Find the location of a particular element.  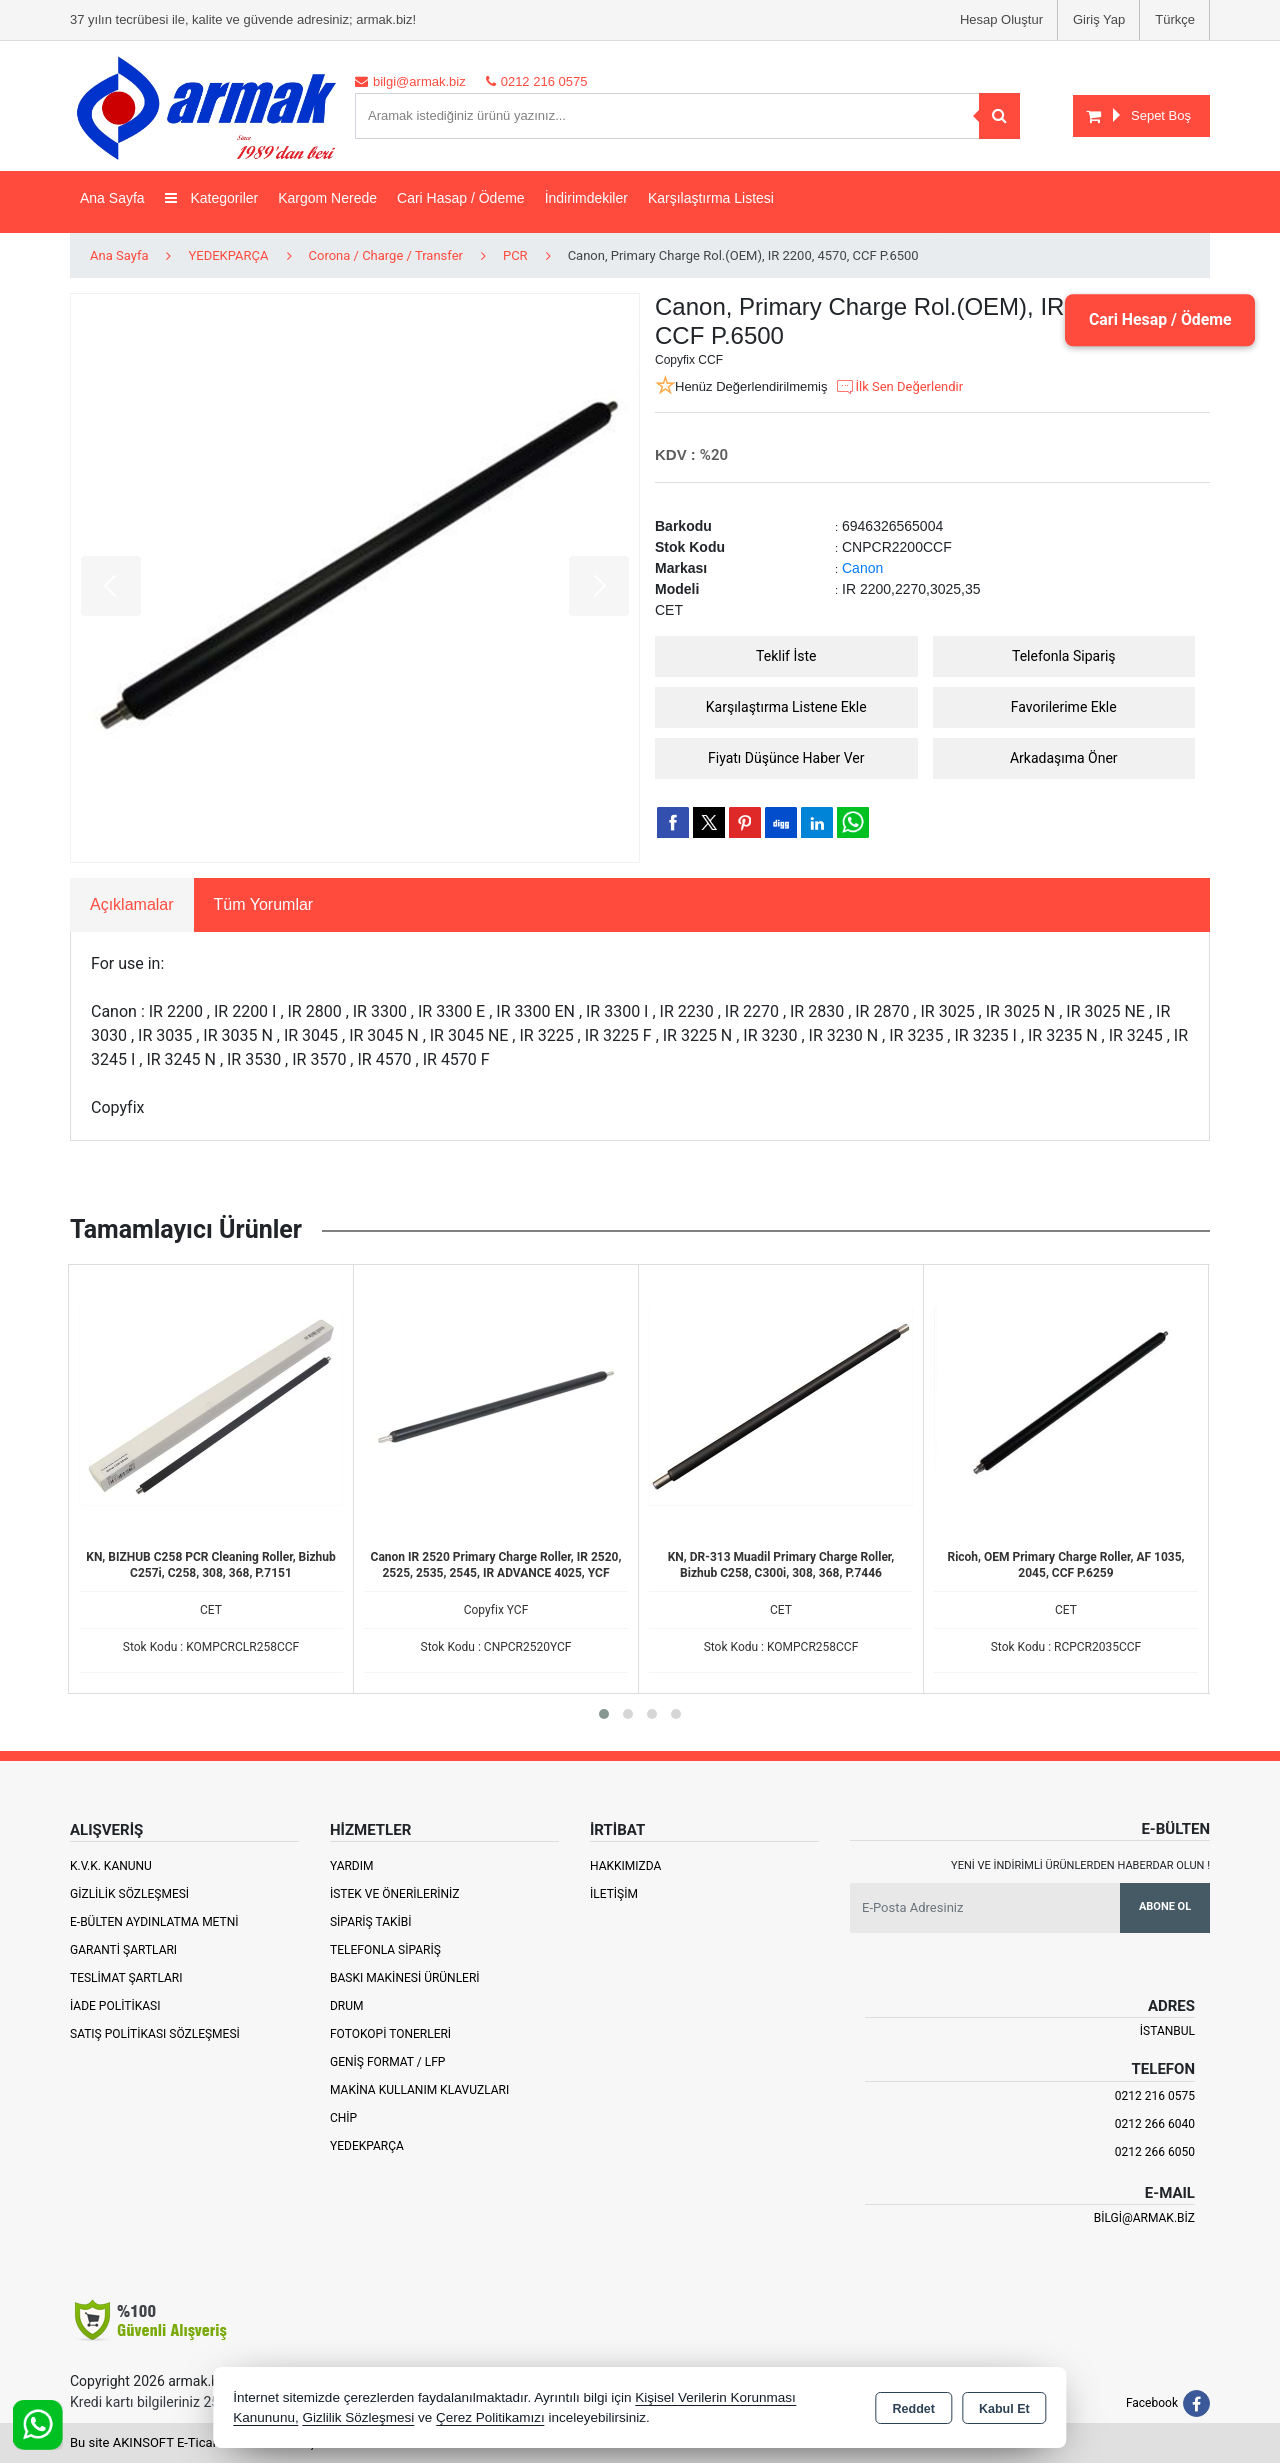

Gizlilik Sözleşmesi is located at coordinates (129, 1894).